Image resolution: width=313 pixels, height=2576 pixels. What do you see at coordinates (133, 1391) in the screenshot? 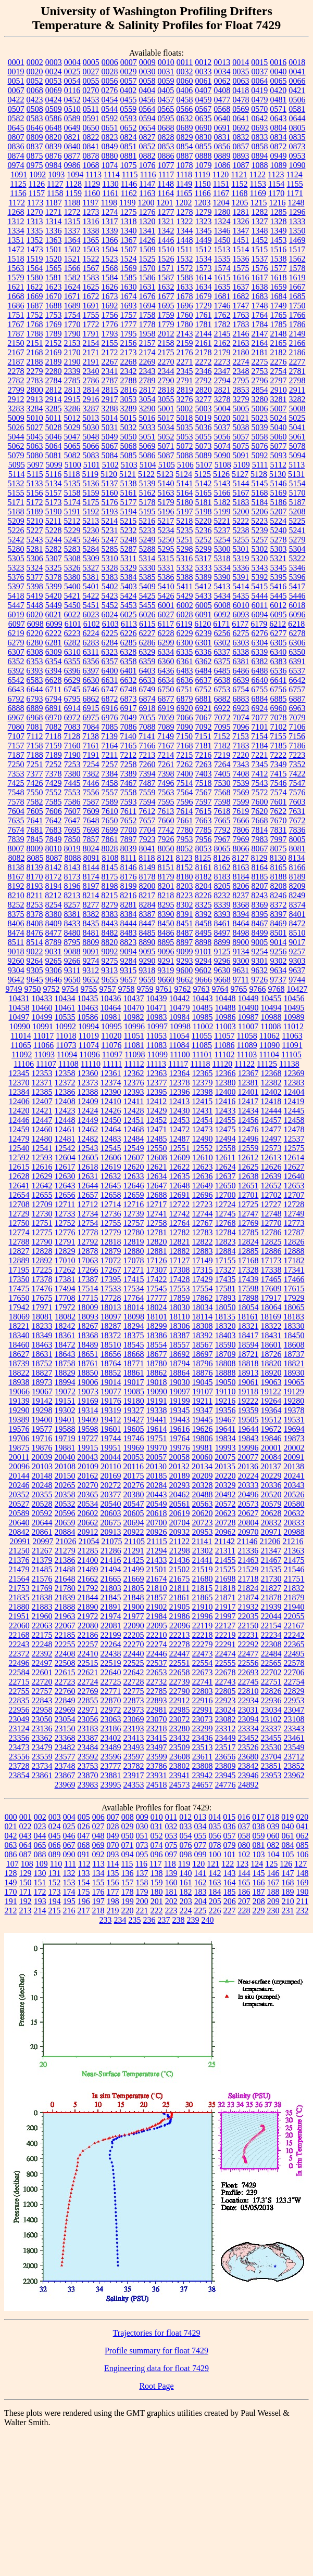
I see `19085` at bounding box center [133, 1391].